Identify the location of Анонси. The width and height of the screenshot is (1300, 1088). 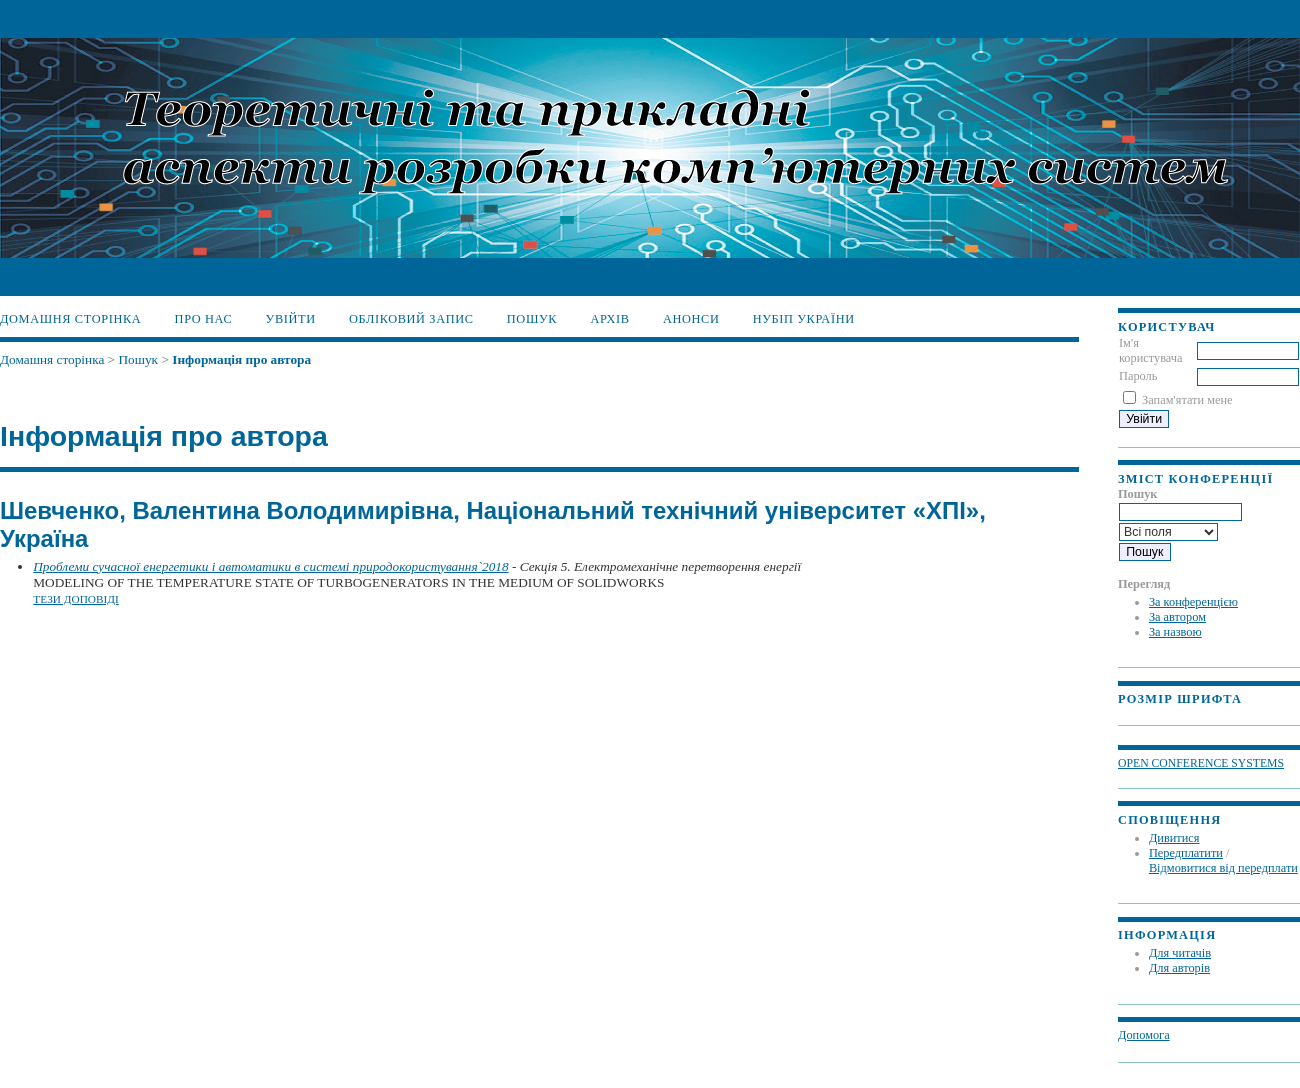
(691, 319).